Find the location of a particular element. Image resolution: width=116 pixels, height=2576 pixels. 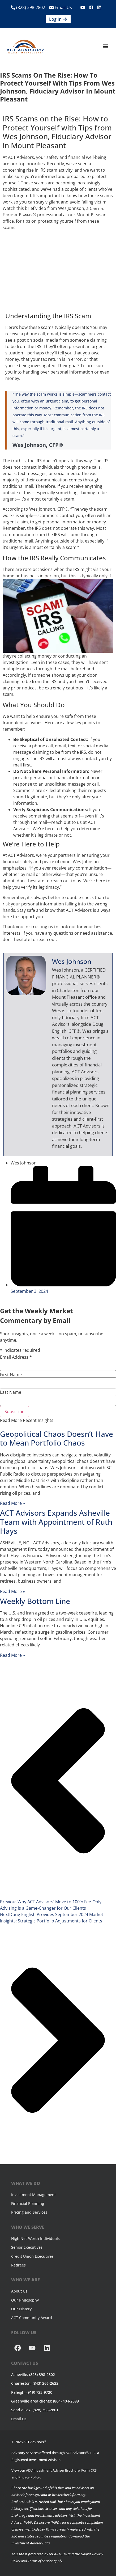

Brokercheck is located at coordinates (21, 2501).